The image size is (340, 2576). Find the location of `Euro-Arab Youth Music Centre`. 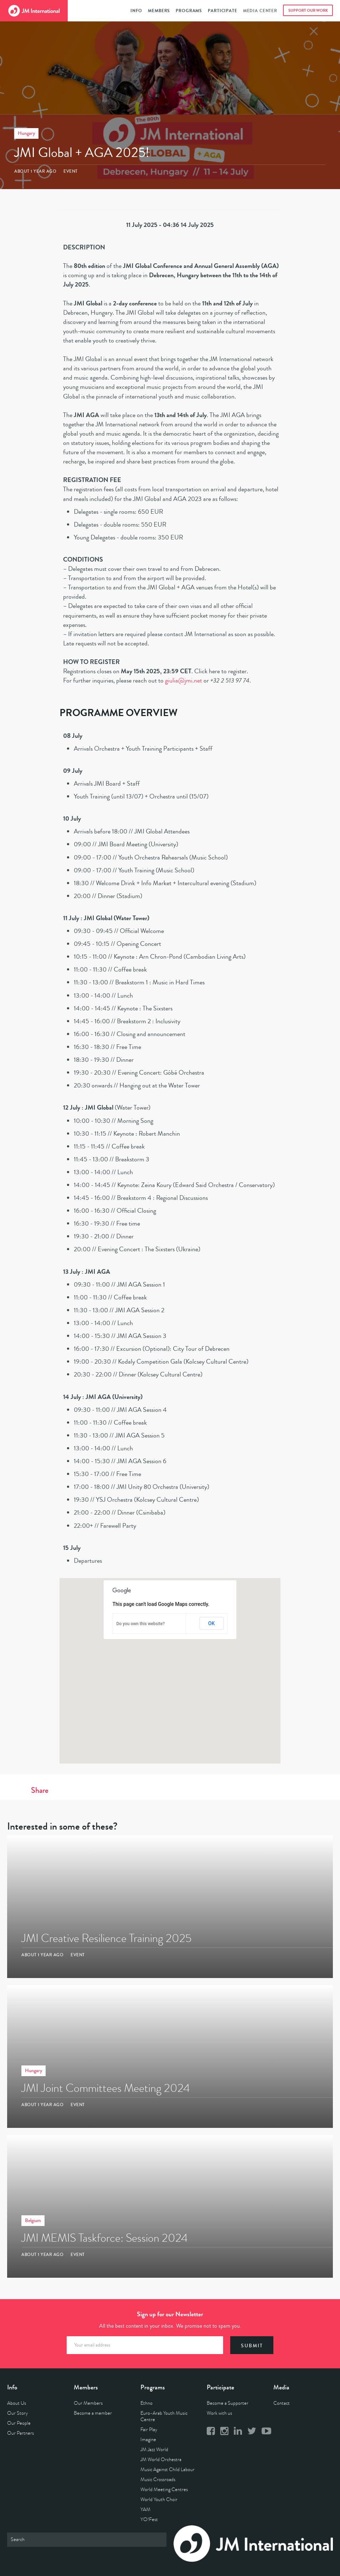

Euro-Arab Youth Music Centre is located at coordinates (163, 2416).